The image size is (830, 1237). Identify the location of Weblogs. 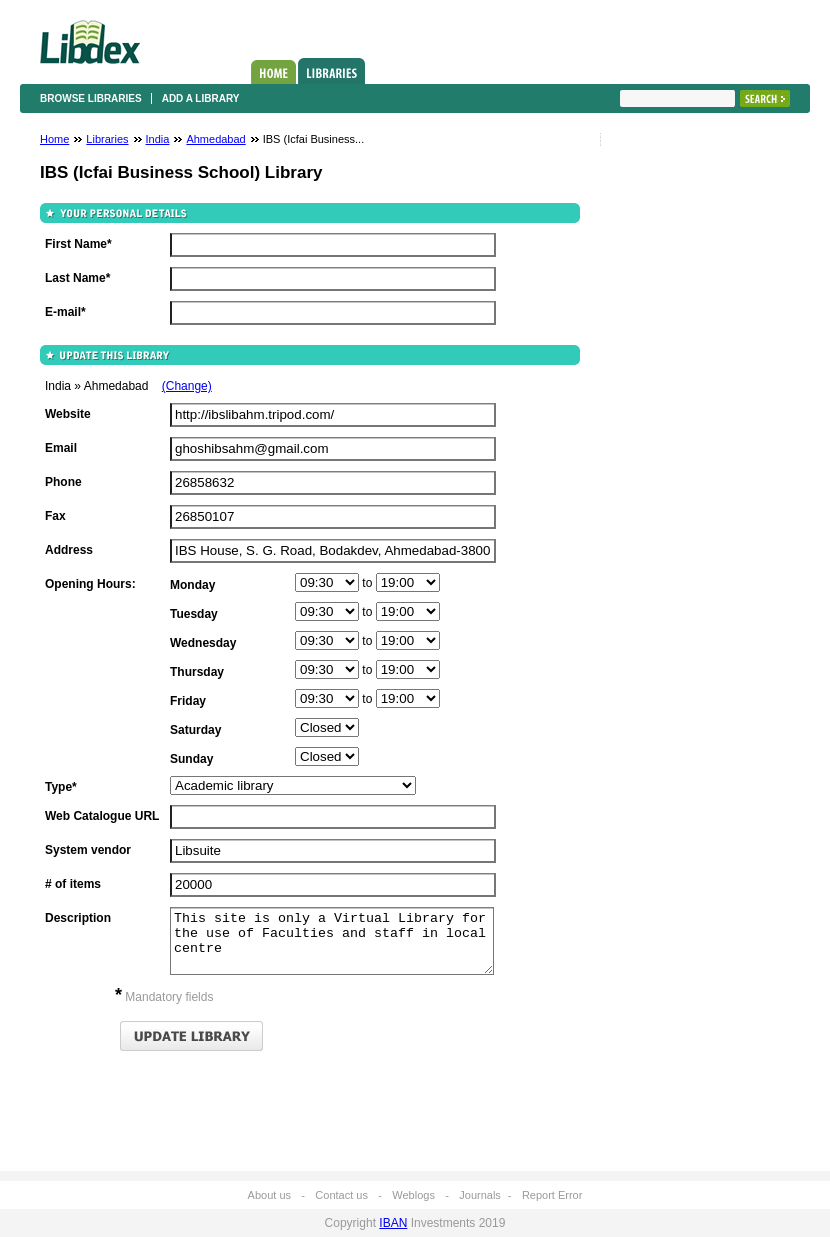
(413, 1195).